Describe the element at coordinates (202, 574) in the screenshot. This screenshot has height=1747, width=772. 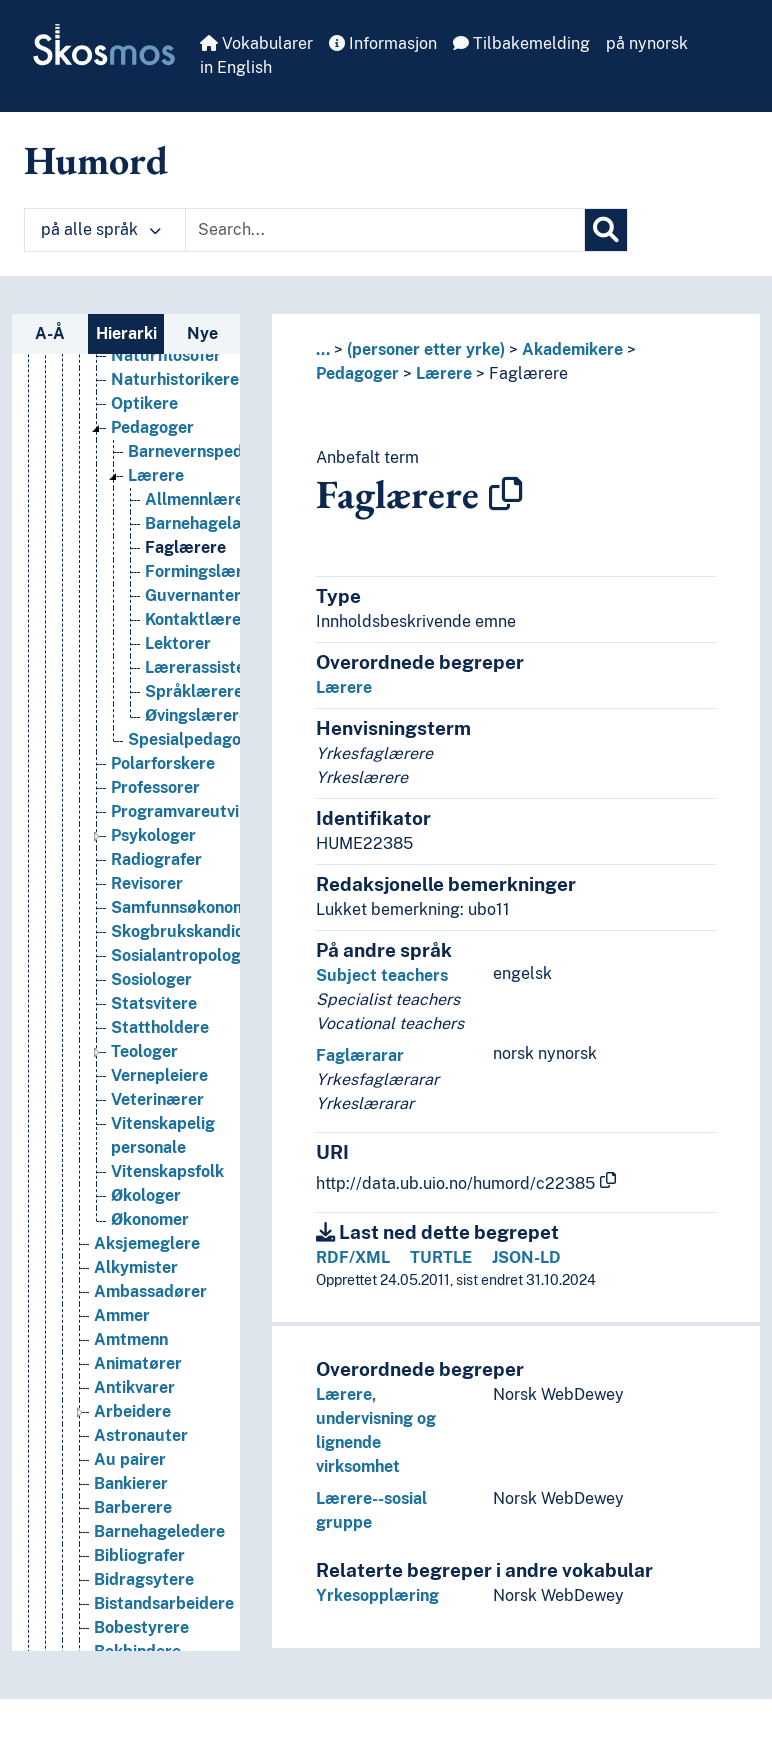
I see `Allmennlærere [Go to the concept page]` at that location.